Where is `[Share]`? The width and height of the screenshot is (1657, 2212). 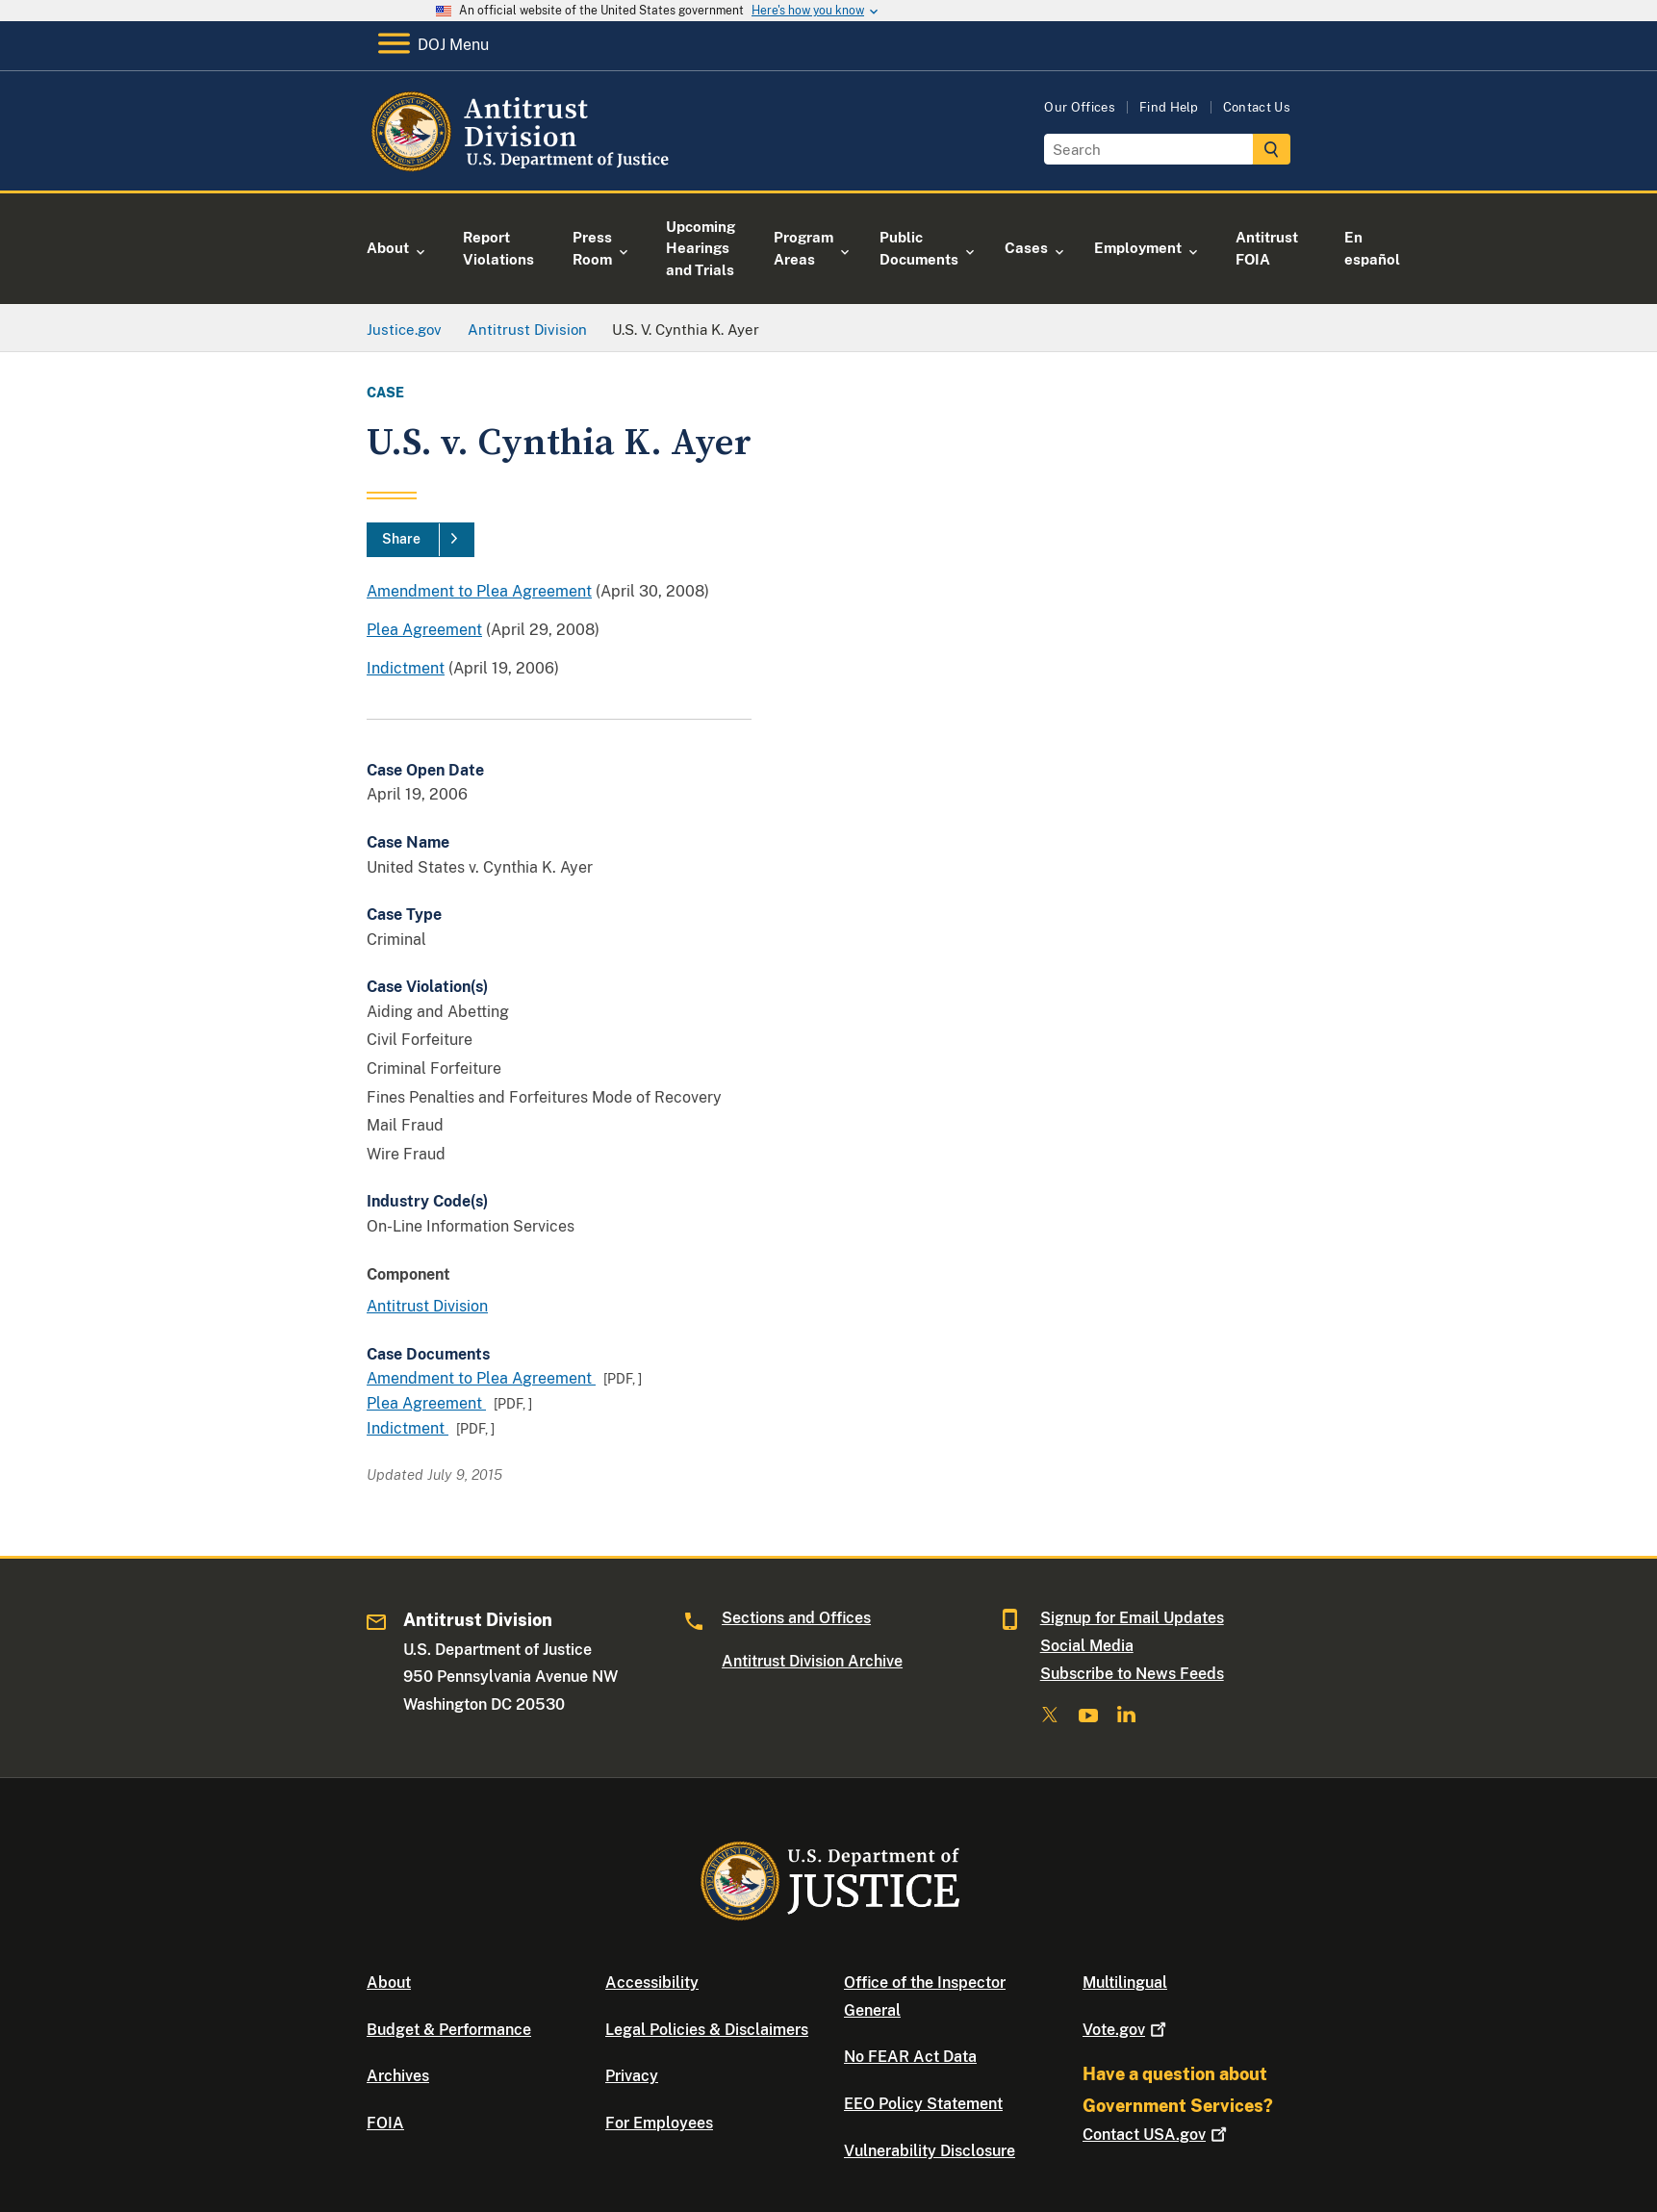 [Share] is located at coordinates (420, 539).